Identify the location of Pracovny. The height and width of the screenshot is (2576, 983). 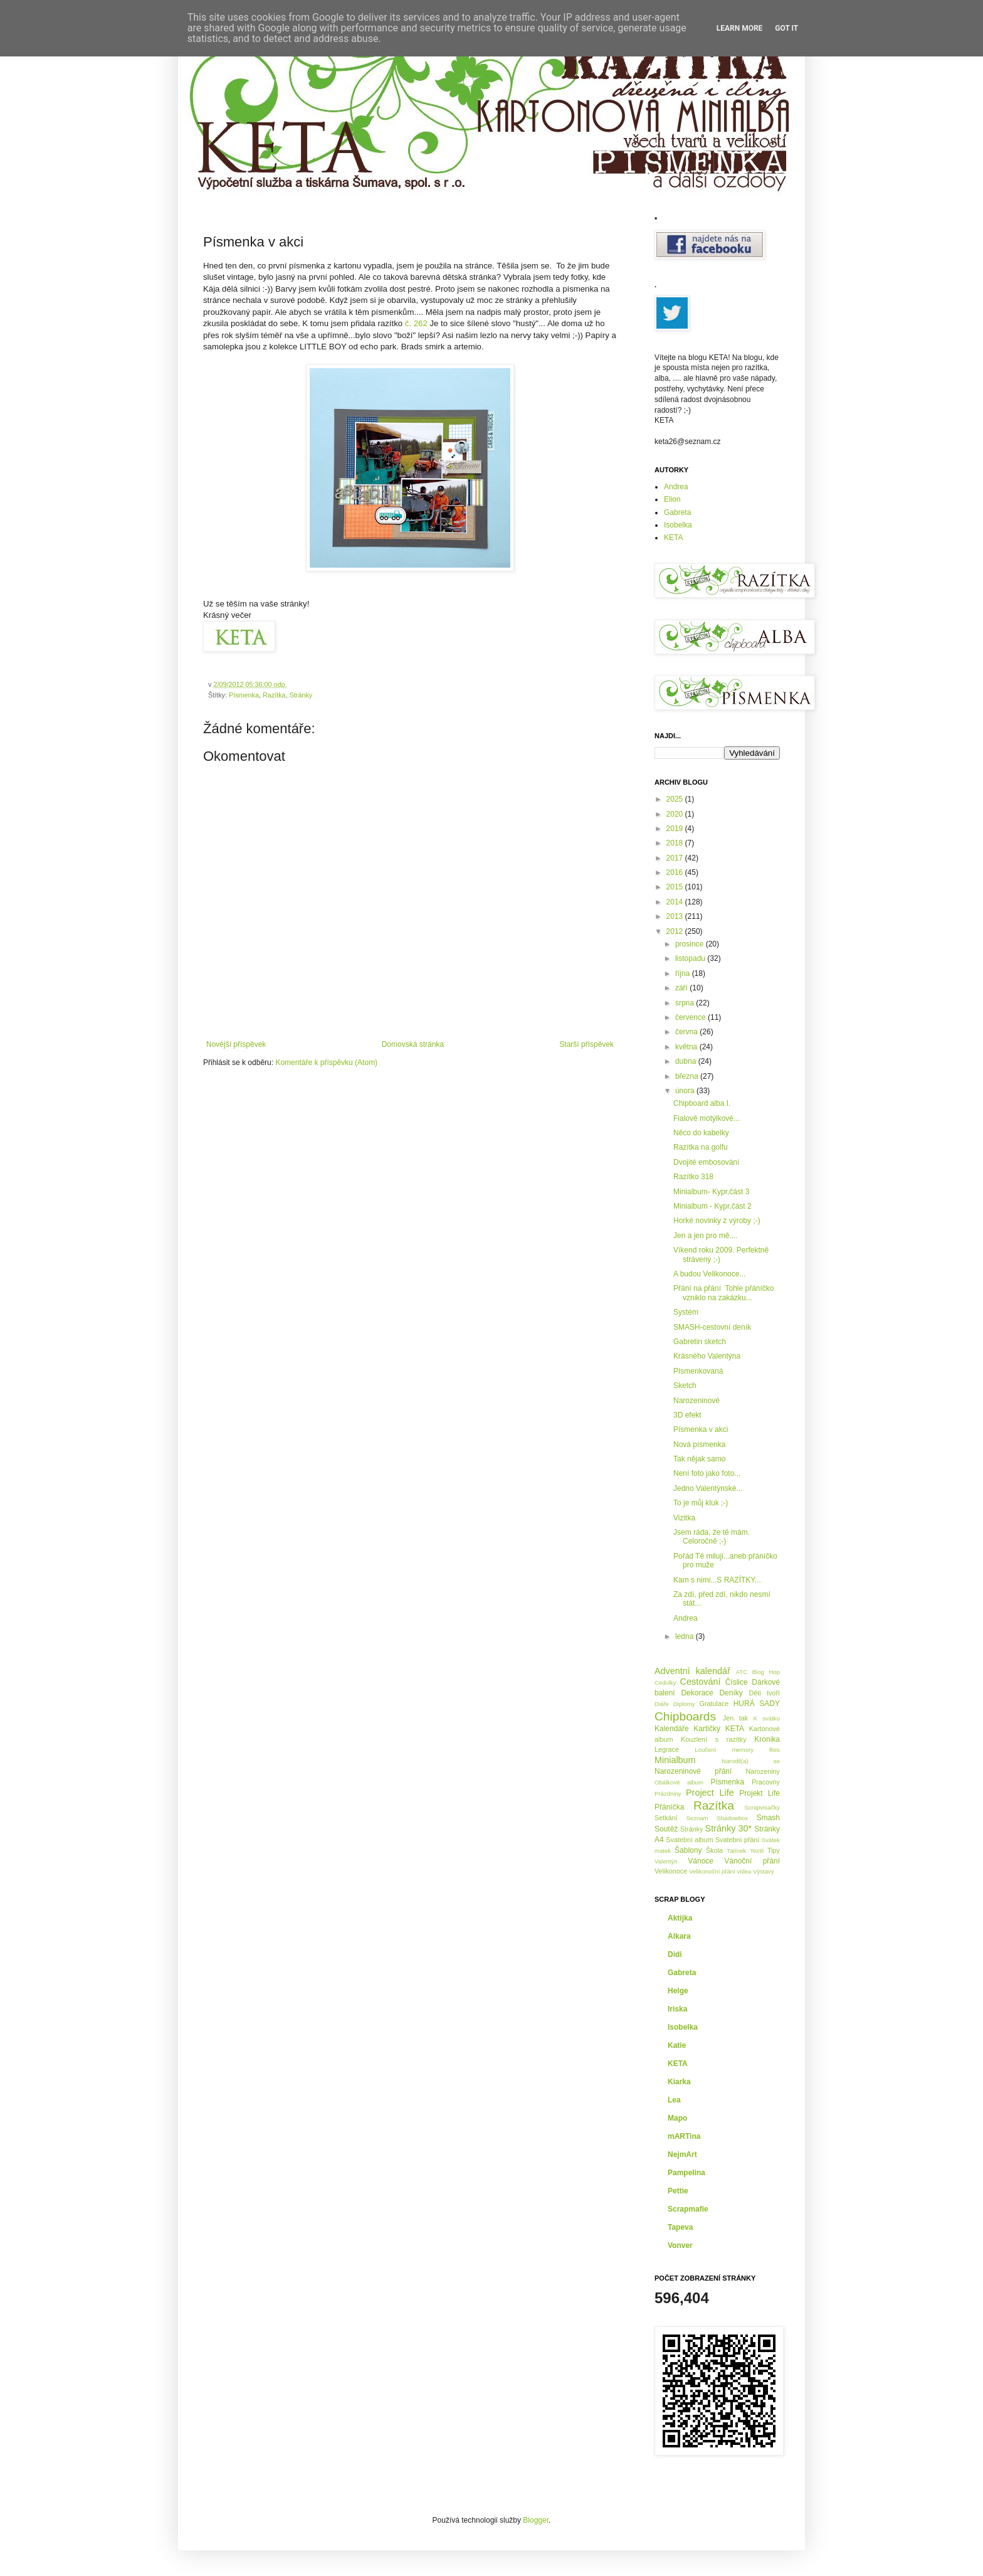
(766, 1782).